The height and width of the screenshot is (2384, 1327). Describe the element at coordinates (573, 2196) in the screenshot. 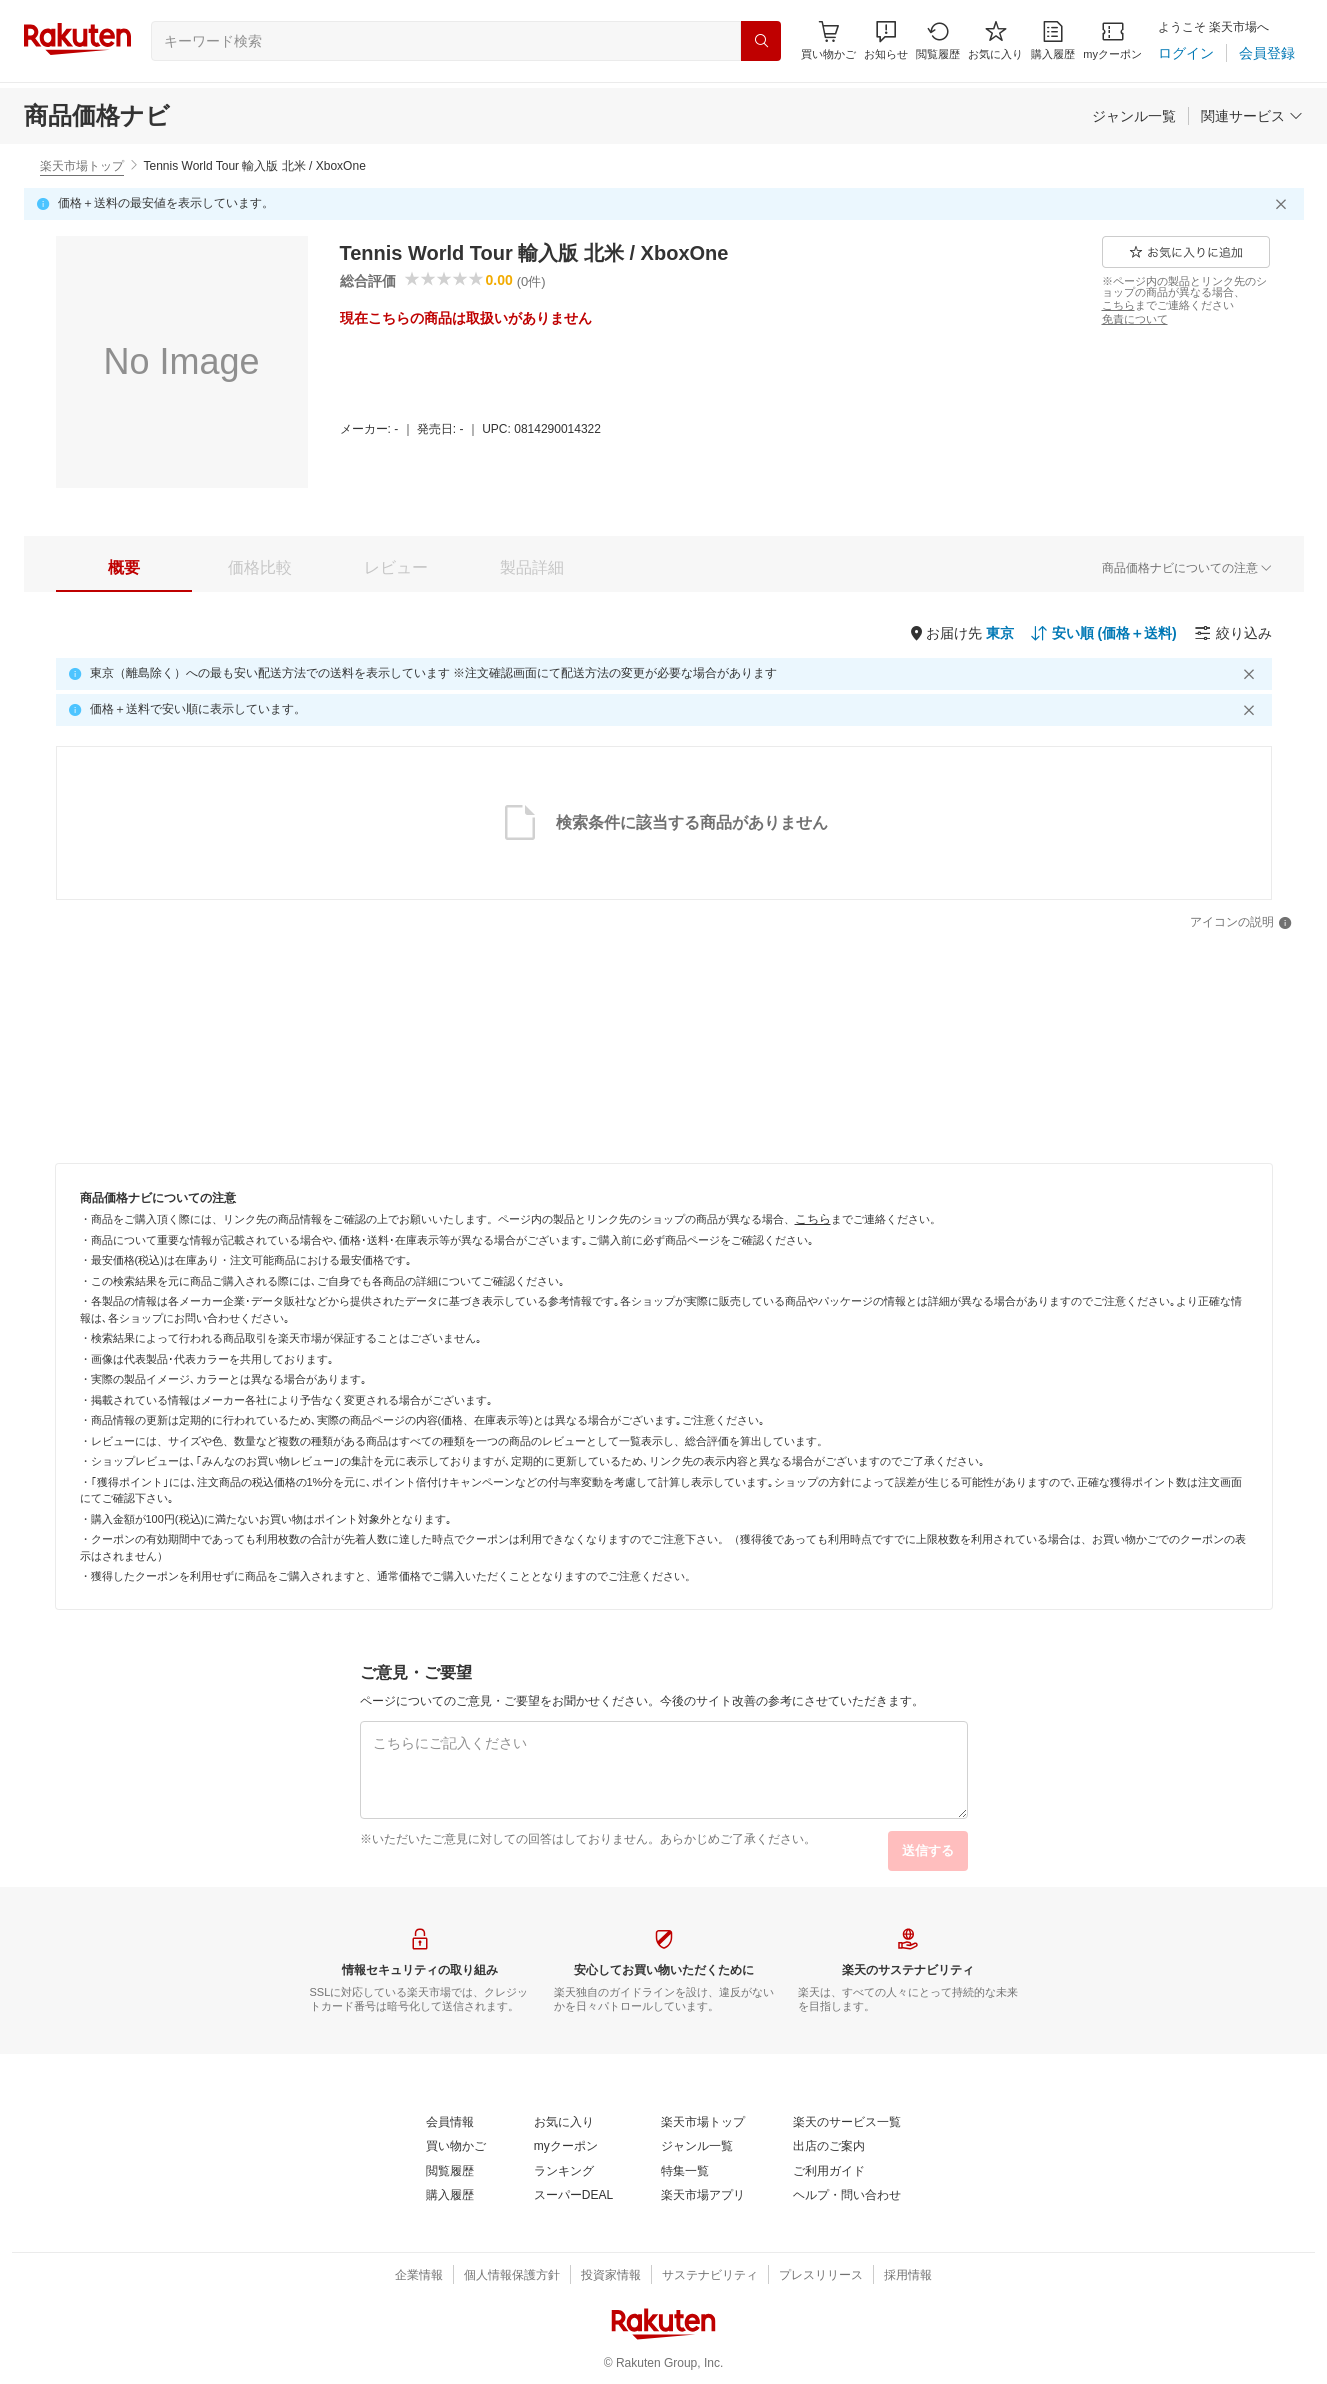

I see `[スーパーDEAL]` at that location.